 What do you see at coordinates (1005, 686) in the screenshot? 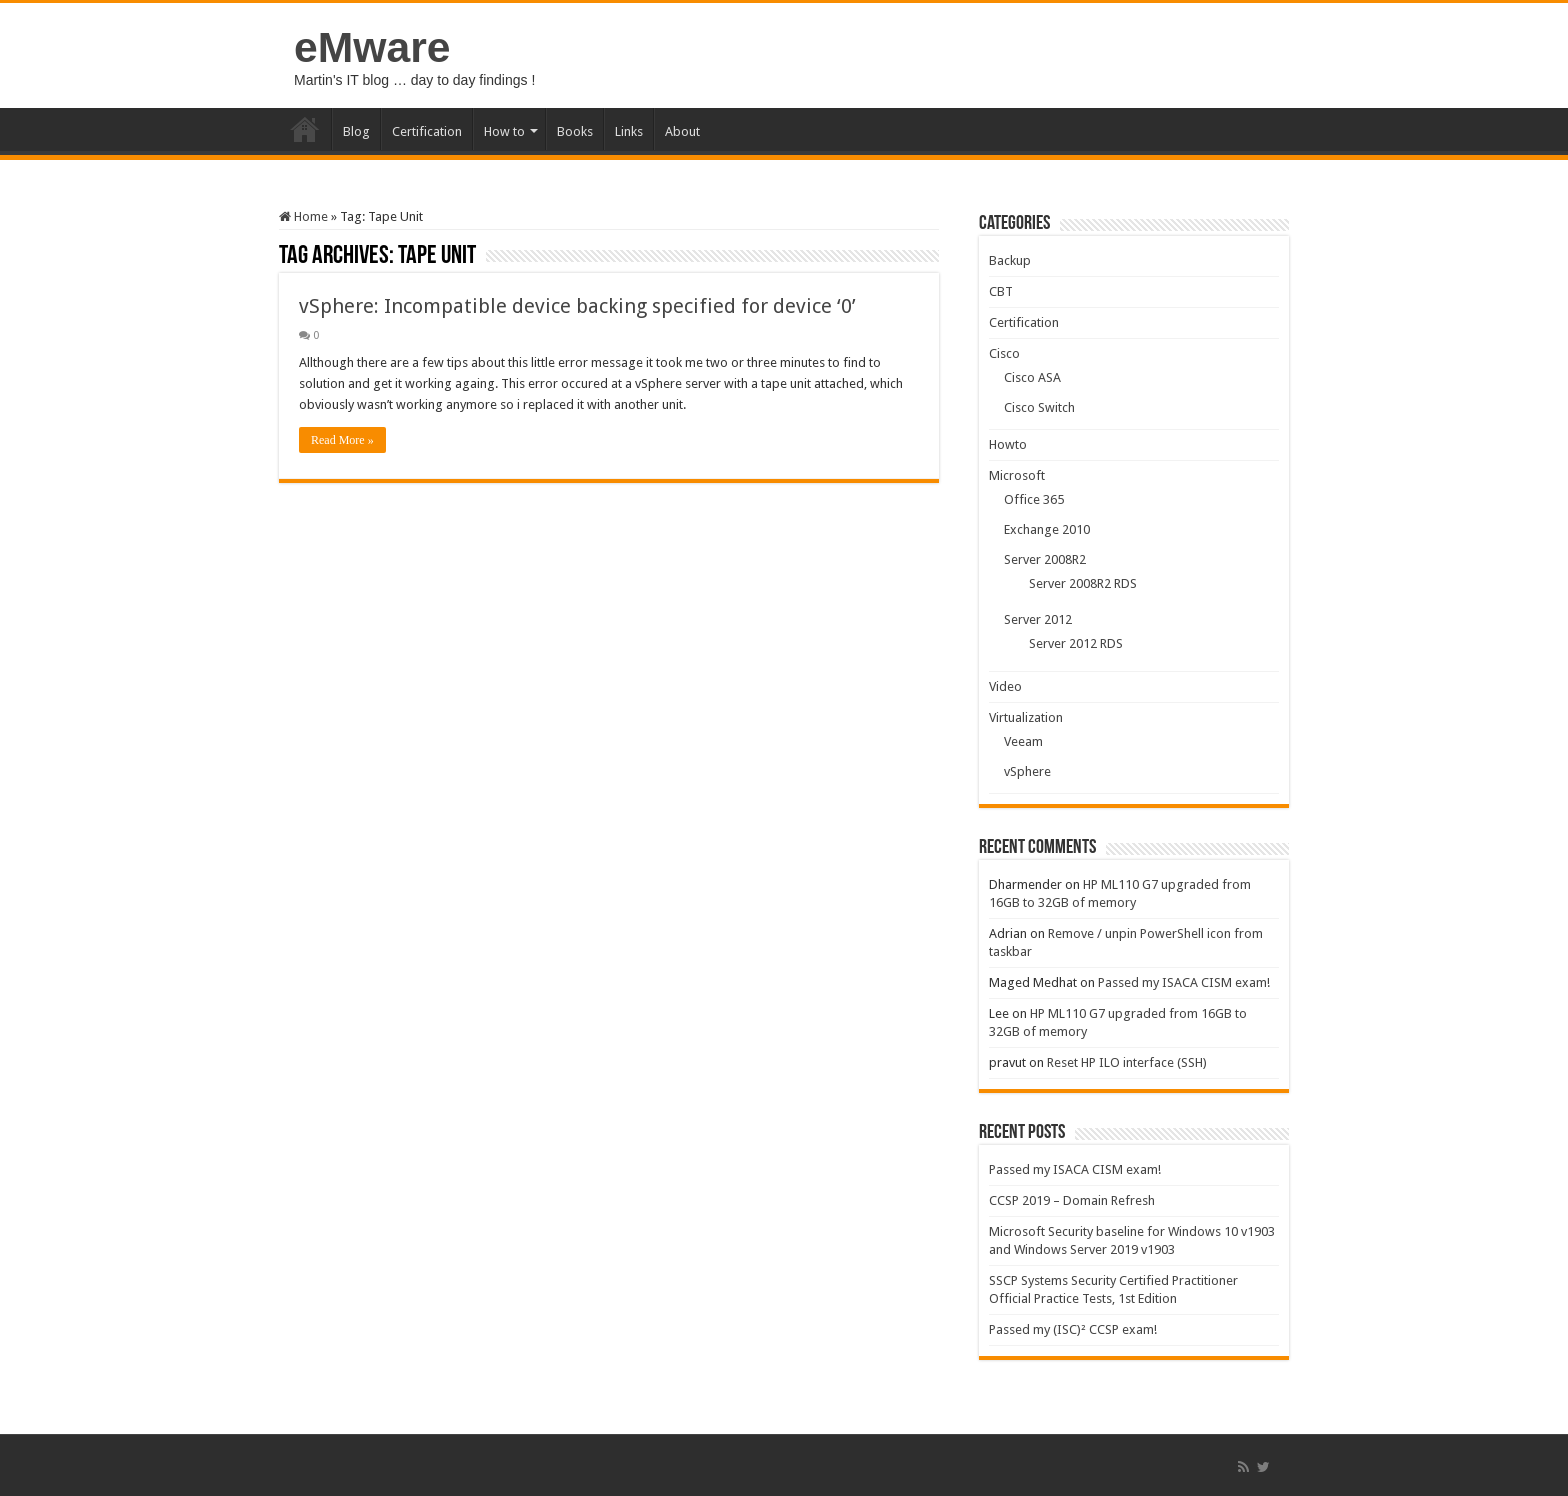
I see `Video` at bounding box center [1005, 686].